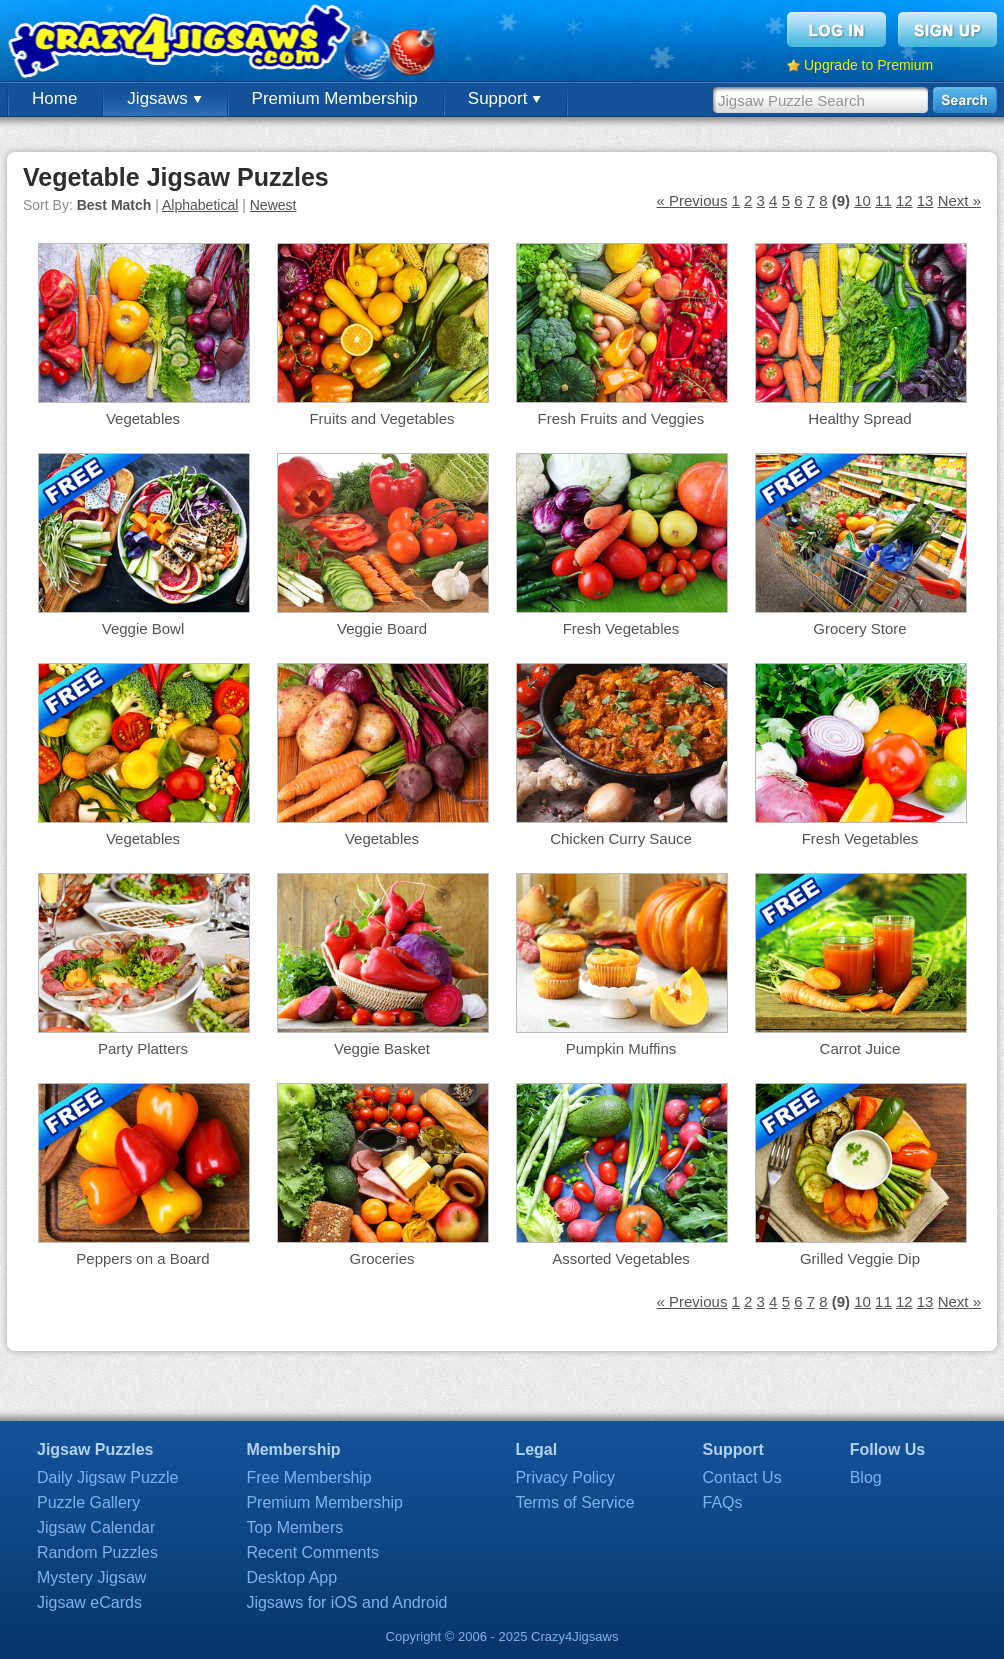 This screenshot has width=1004, height=1659. What do you see at coordinates (294, 1527) in the screenshot?
I see `Top Members` at bounding box center [294, 1527].